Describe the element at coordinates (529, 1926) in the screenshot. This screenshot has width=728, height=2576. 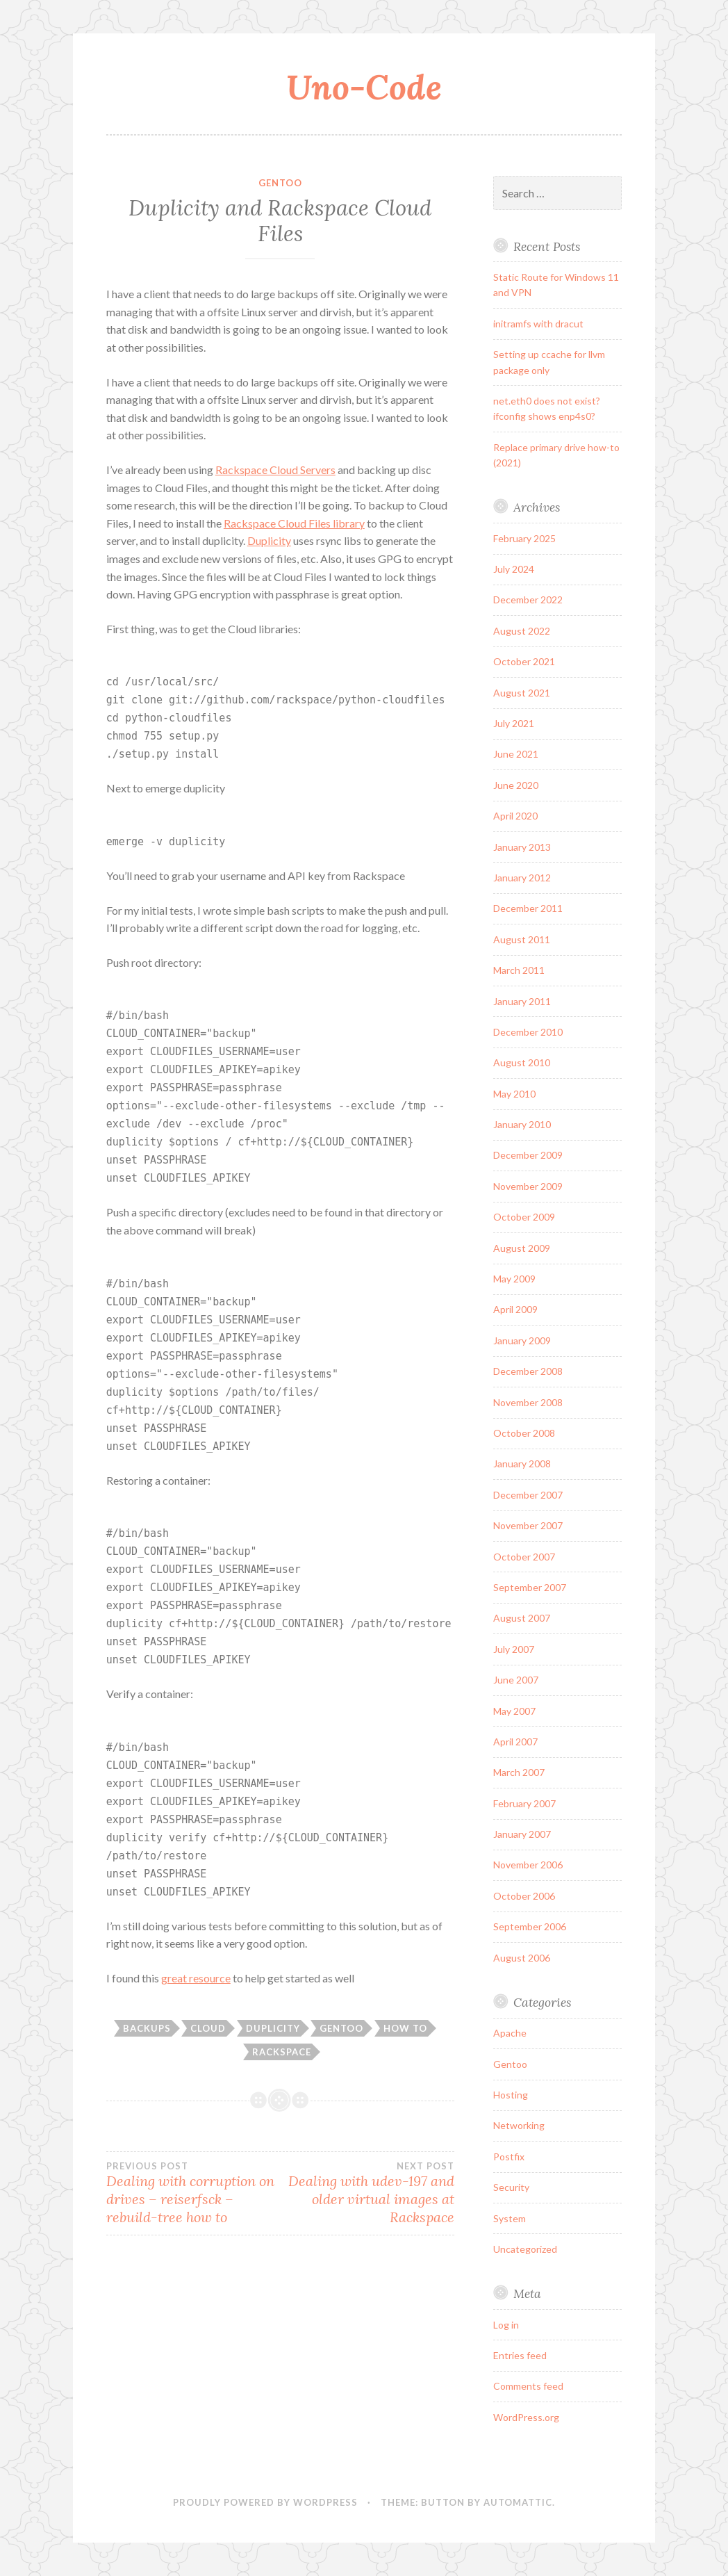
I see `September 2006` at that location.